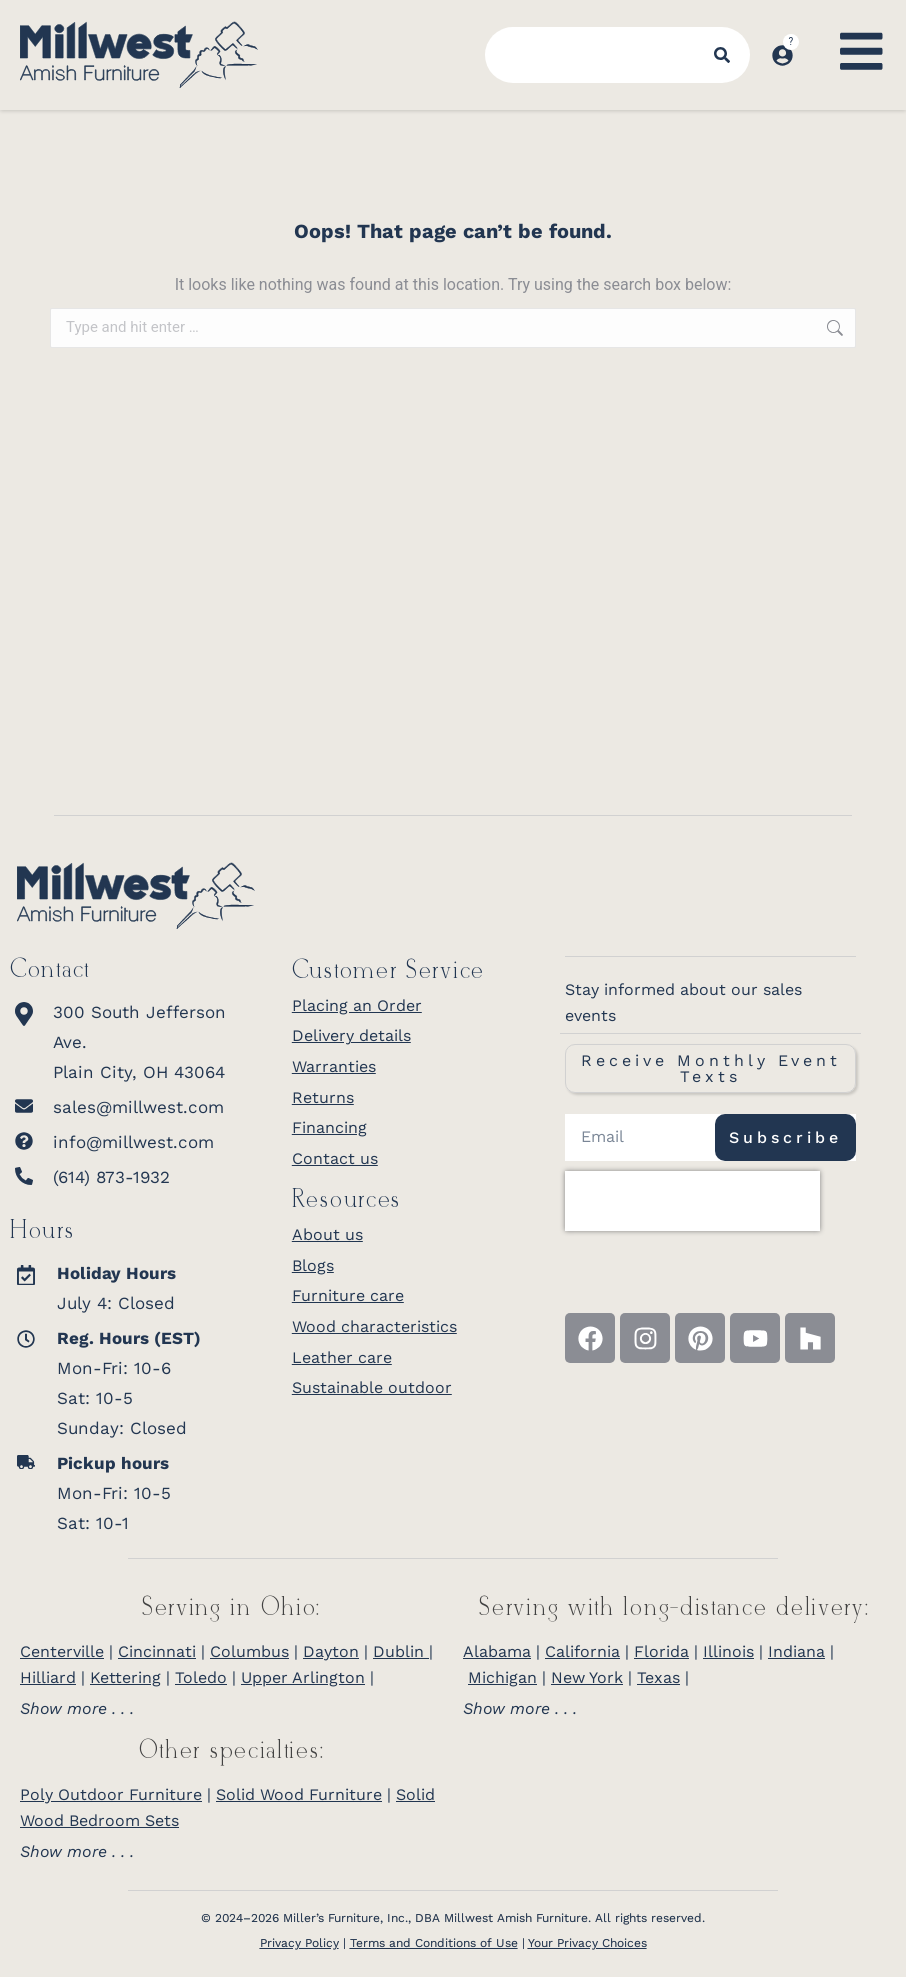 The width and height of the screenshot is (906, 1977). Describe the element at coordinates (62, 1651) in the screenshot. I see `Centerville` at that location.